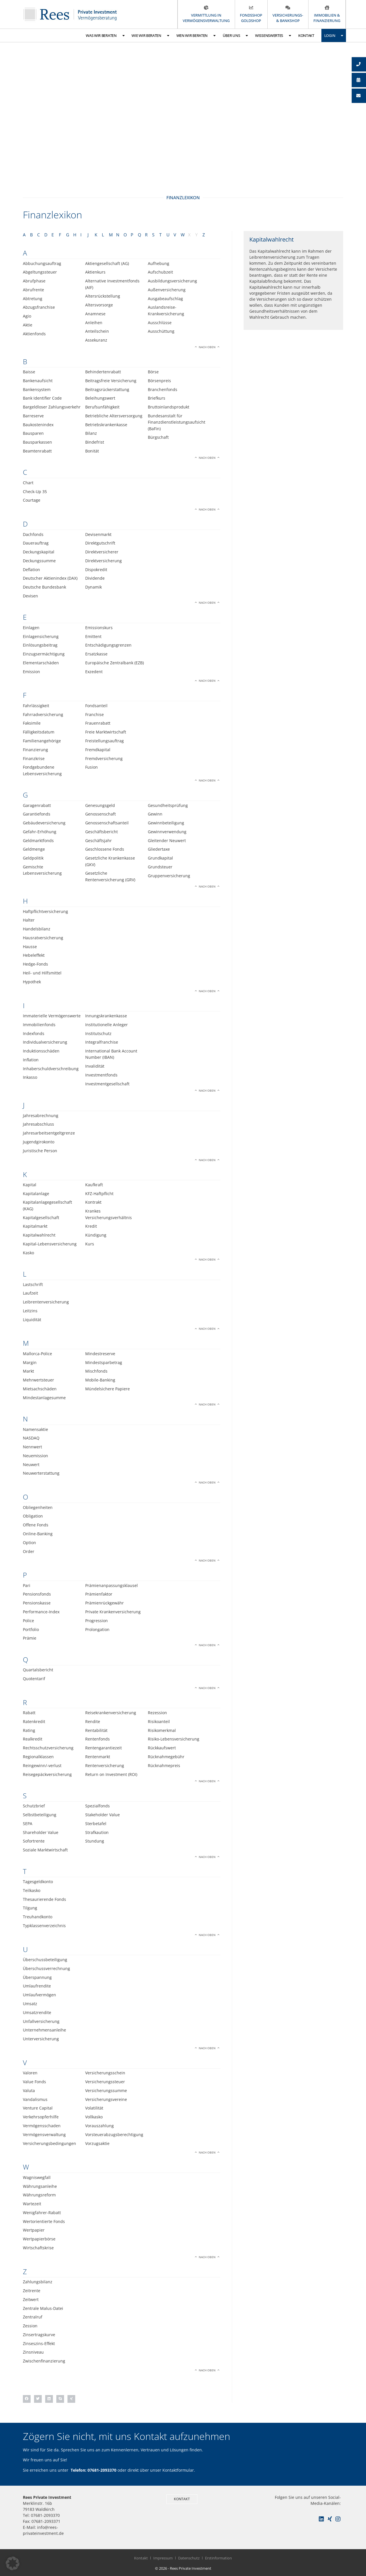  I want to click on Gebäudeversicherung, so click(44, 823).